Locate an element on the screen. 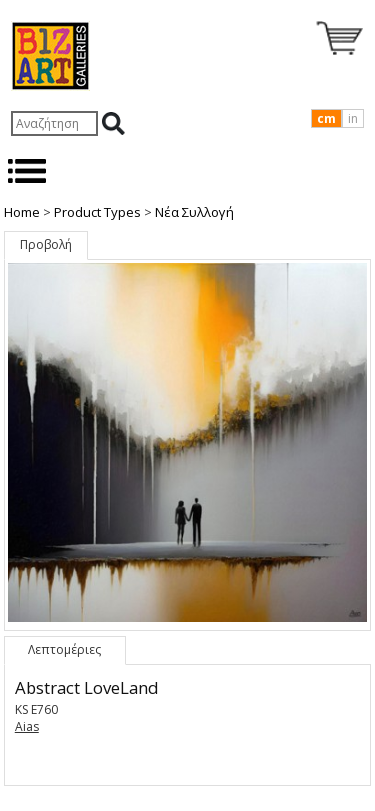  Nέα Συλλογή is located at coordinates (194, 212).